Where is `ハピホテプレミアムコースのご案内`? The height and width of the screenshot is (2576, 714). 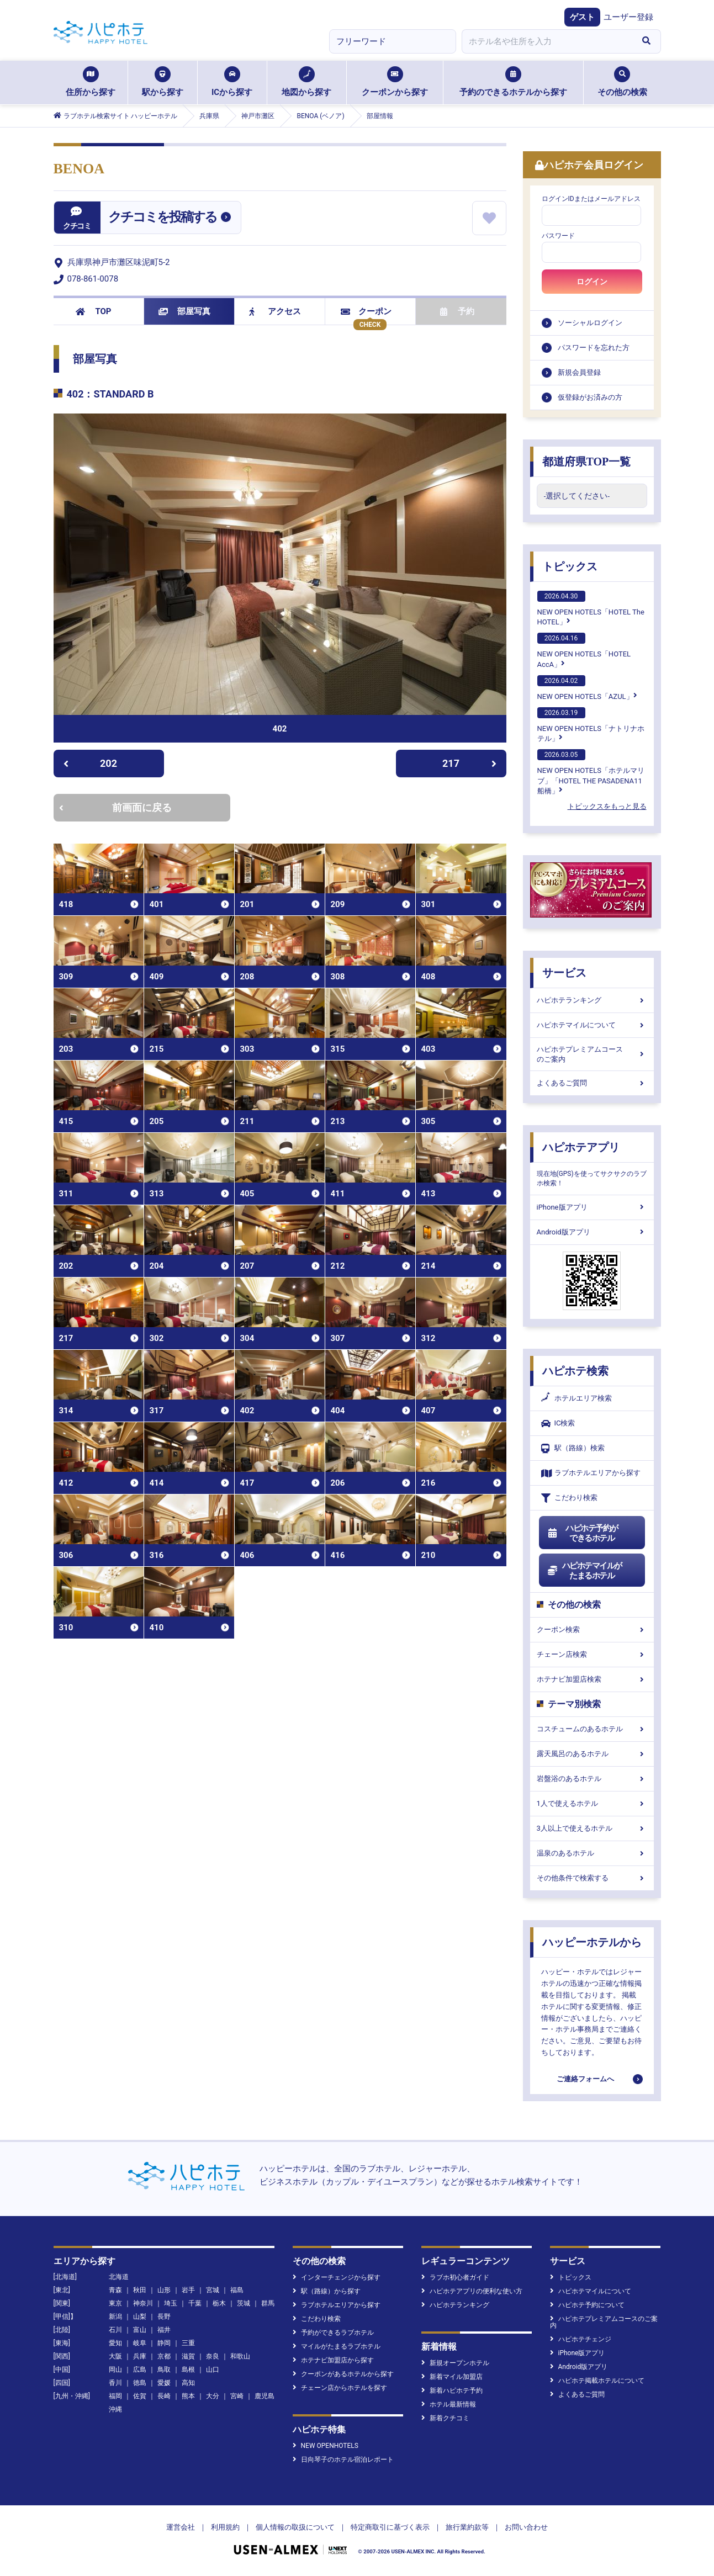
ハピホテプレミアムコースのご案内 is located at coordinates (592, 1054).